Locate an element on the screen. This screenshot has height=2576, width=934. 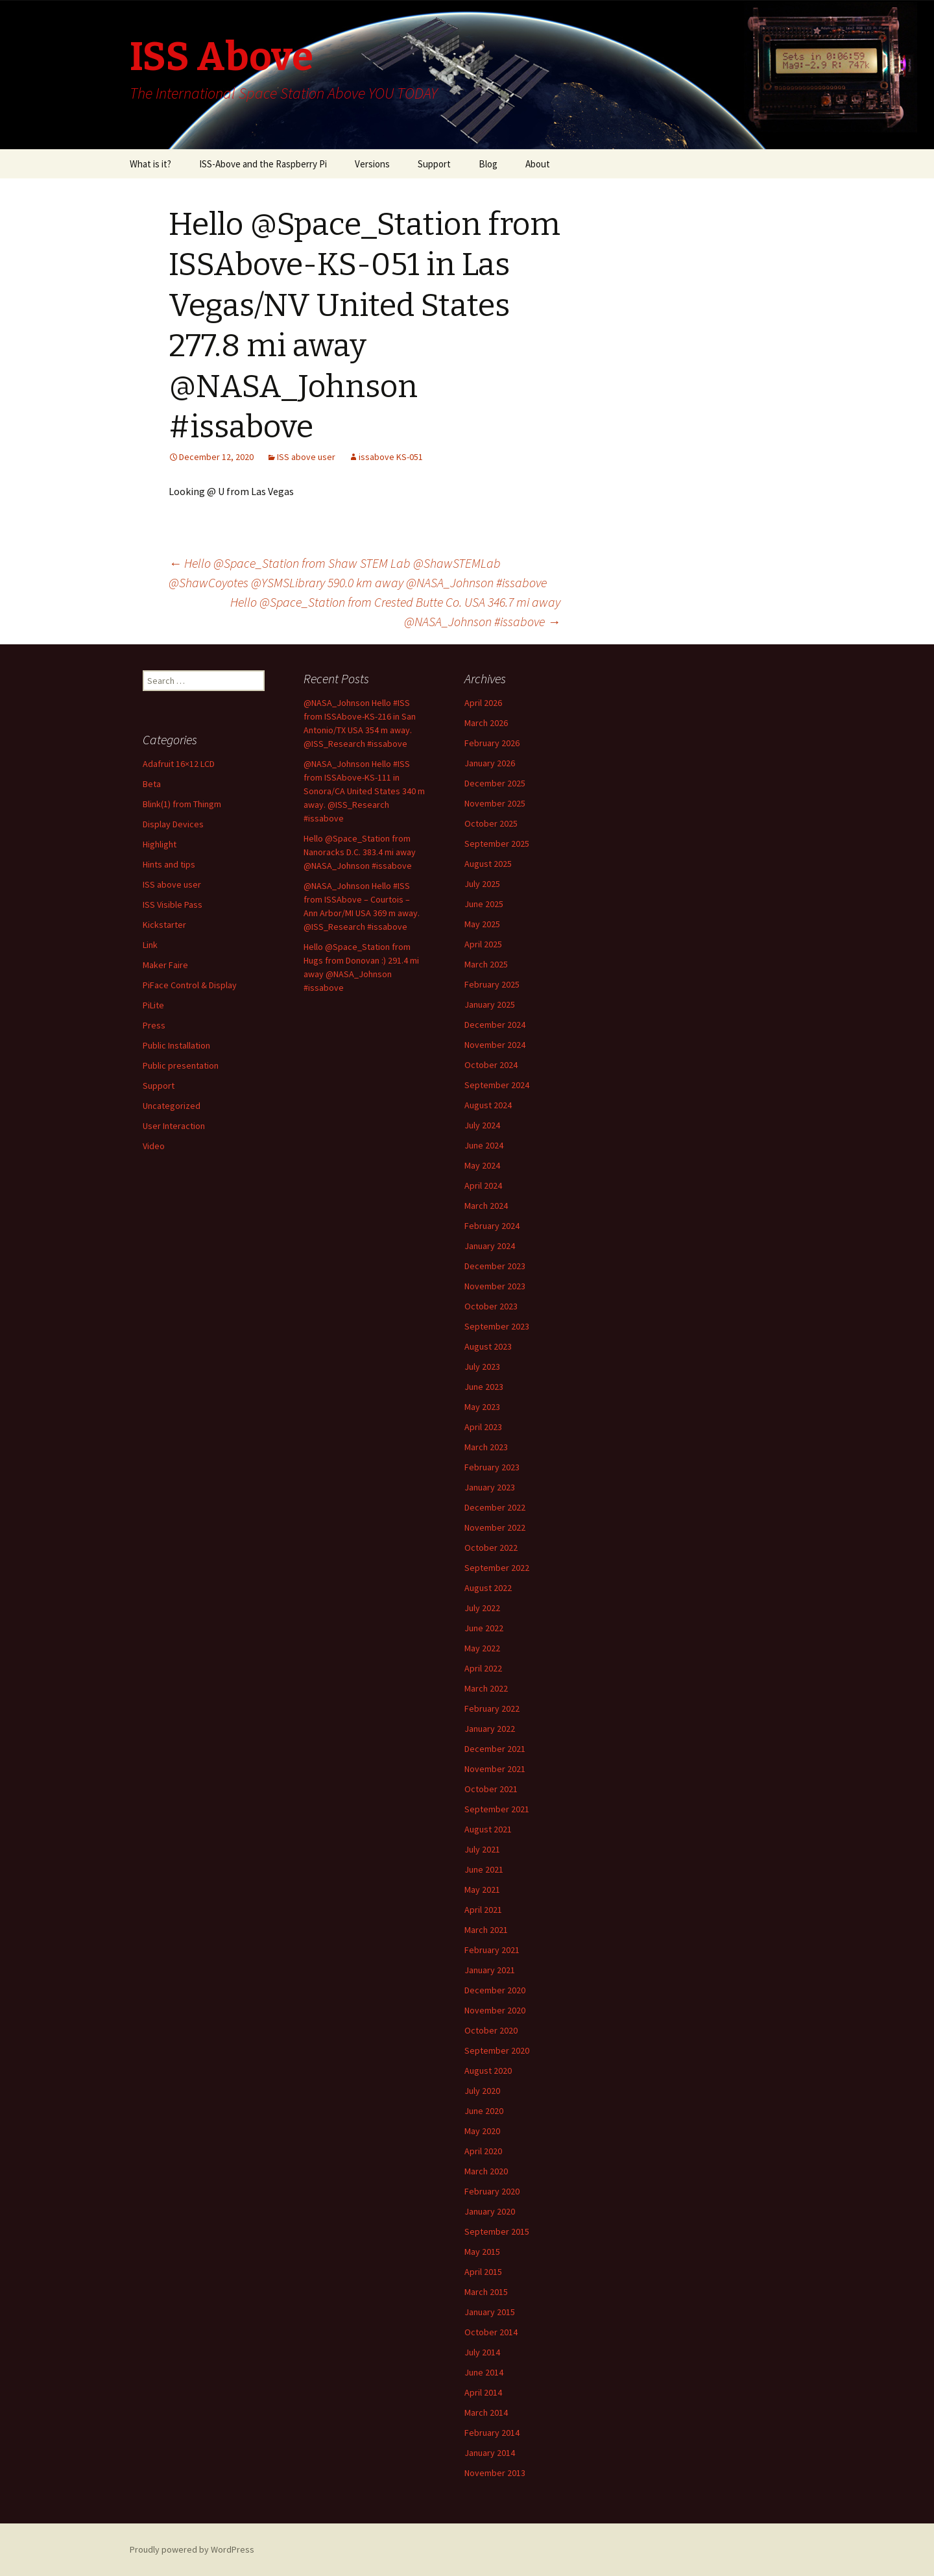
May 2015 is located at coordinates (482, 2251).